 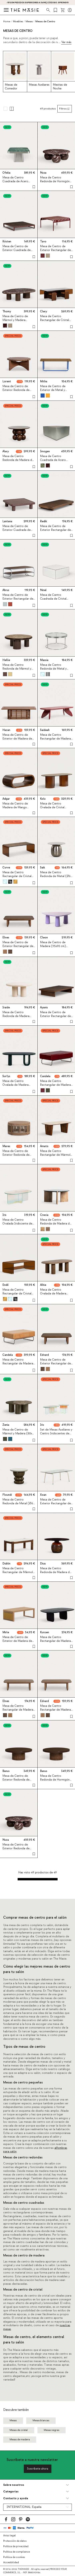 I want to click on Mesa de Centro Redonda de Metal y Cristal Templado (Ø80 cm) Massia, so click(x=55, y=670).